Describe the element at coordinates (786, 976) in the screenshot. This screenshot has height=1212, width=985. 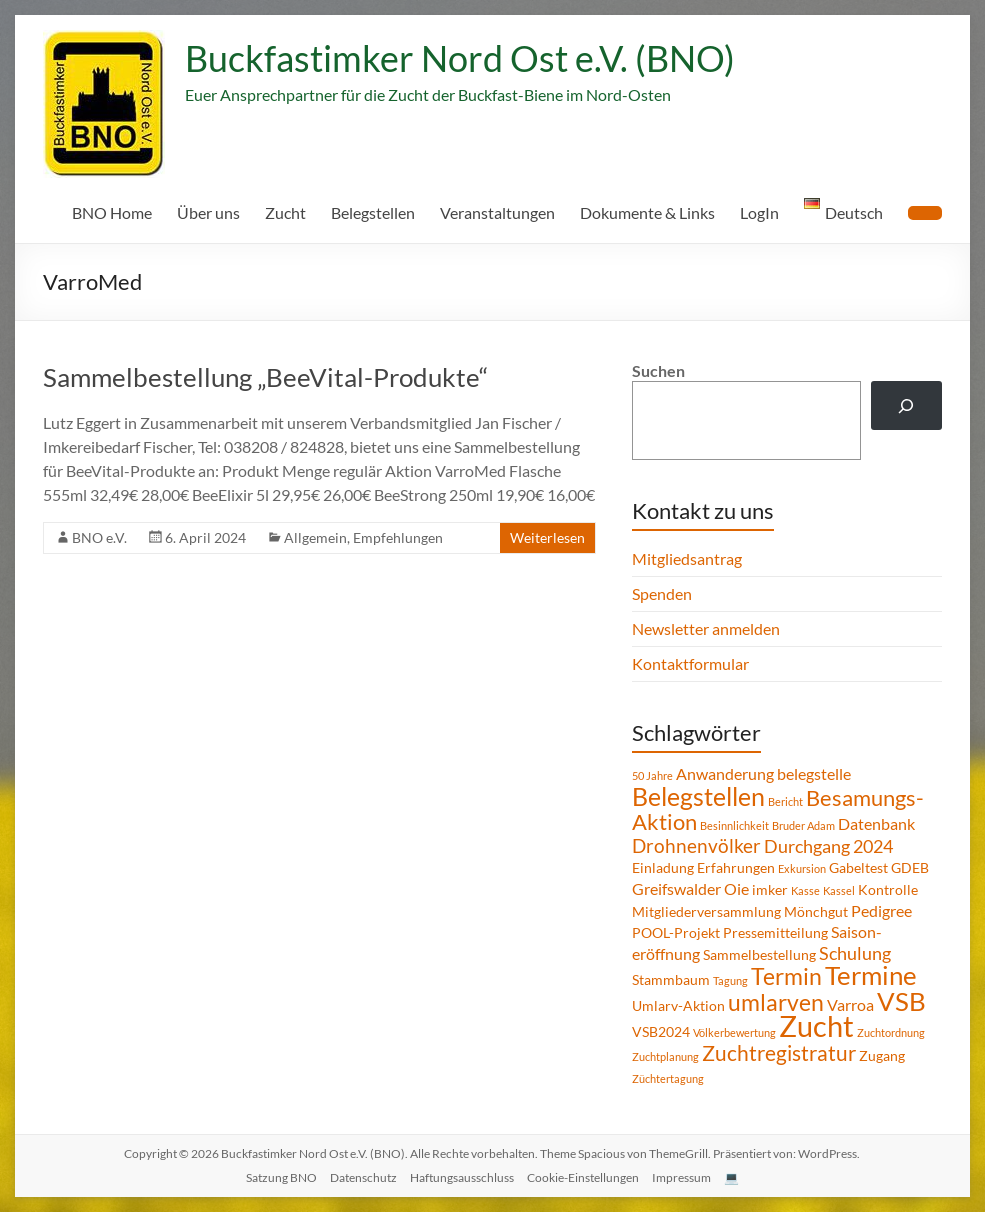
I see `Termin [Termin (9 Einträge)]` at that location.